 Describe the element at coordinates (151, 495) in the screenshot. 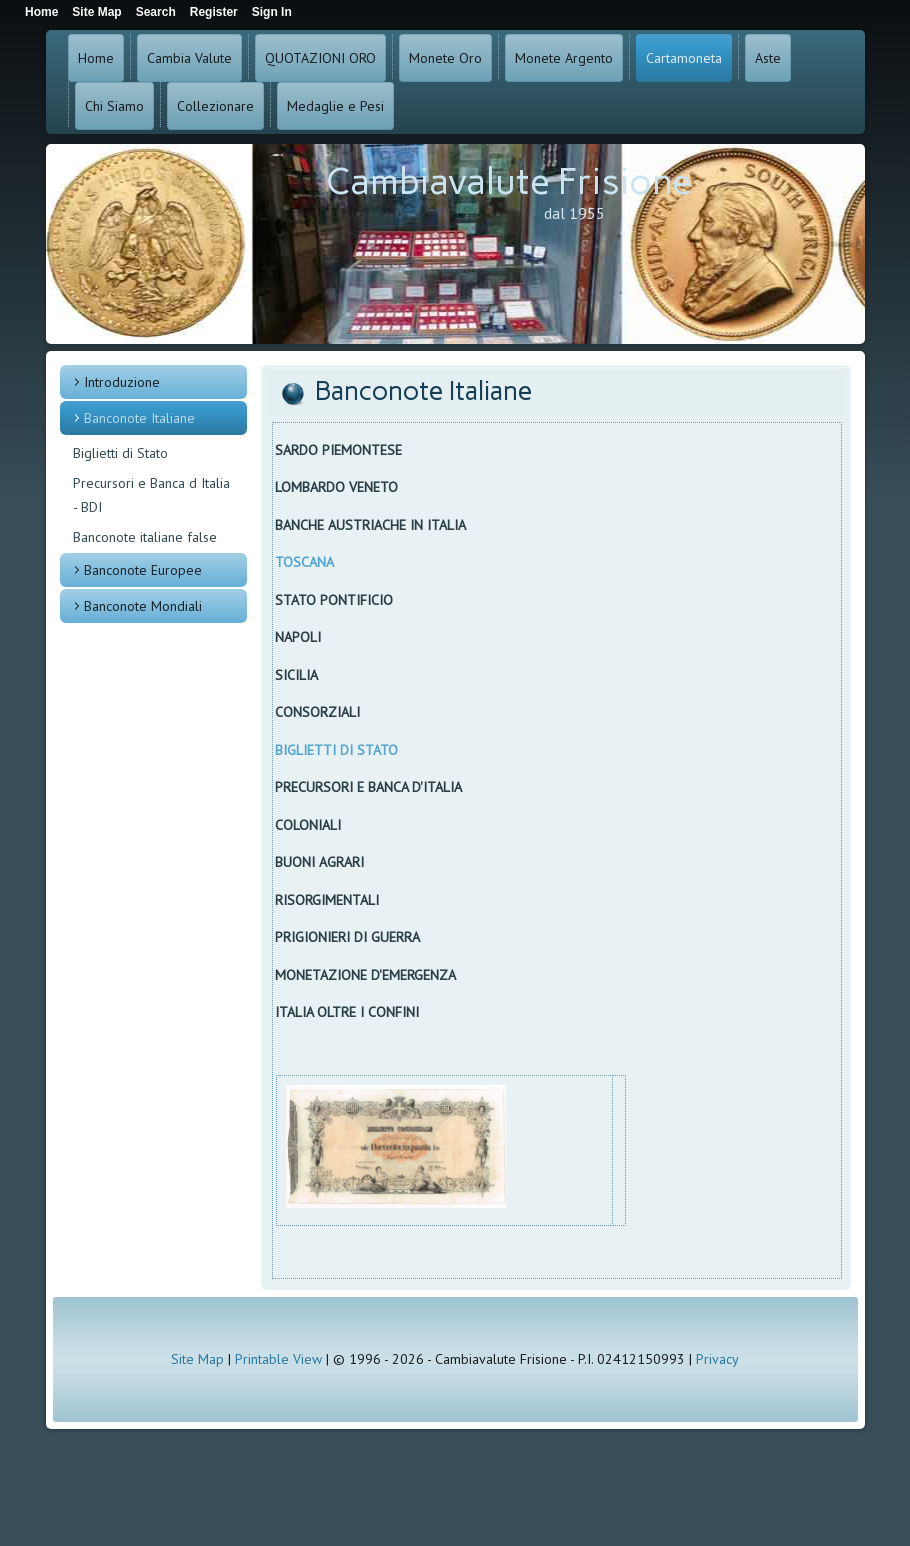

I see `Precursori e Banca d Italia - BDI` at that location.